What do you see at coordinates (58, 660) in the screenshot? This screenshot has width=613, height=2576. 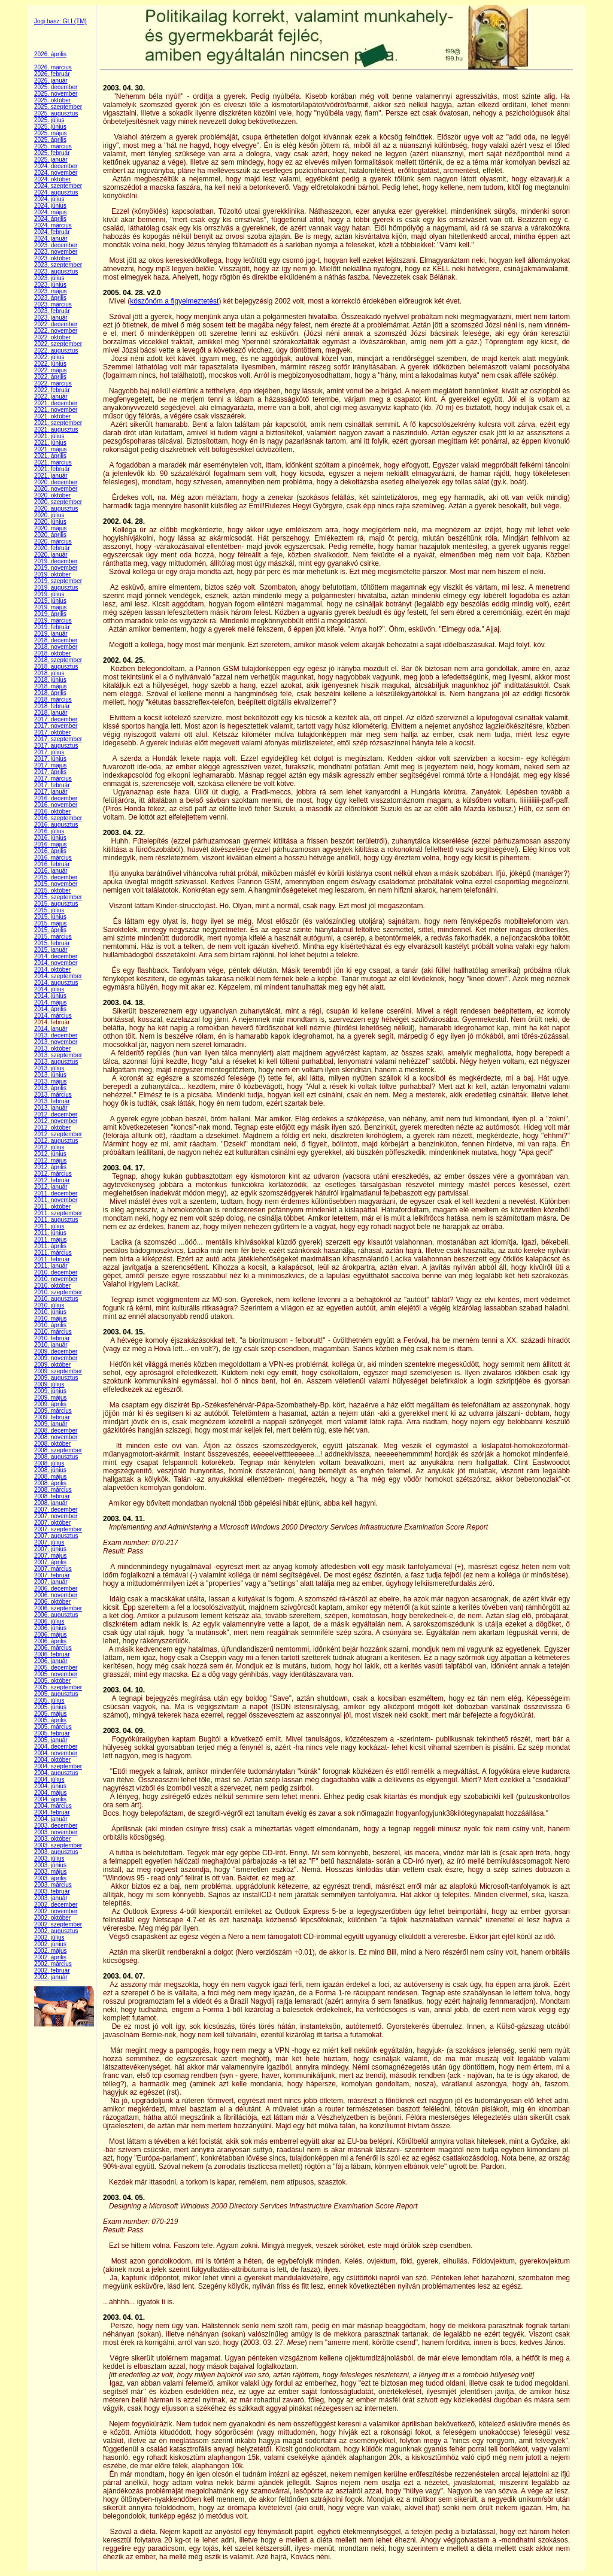 I see `2018. szeptember` at bounding box center [58, 660].